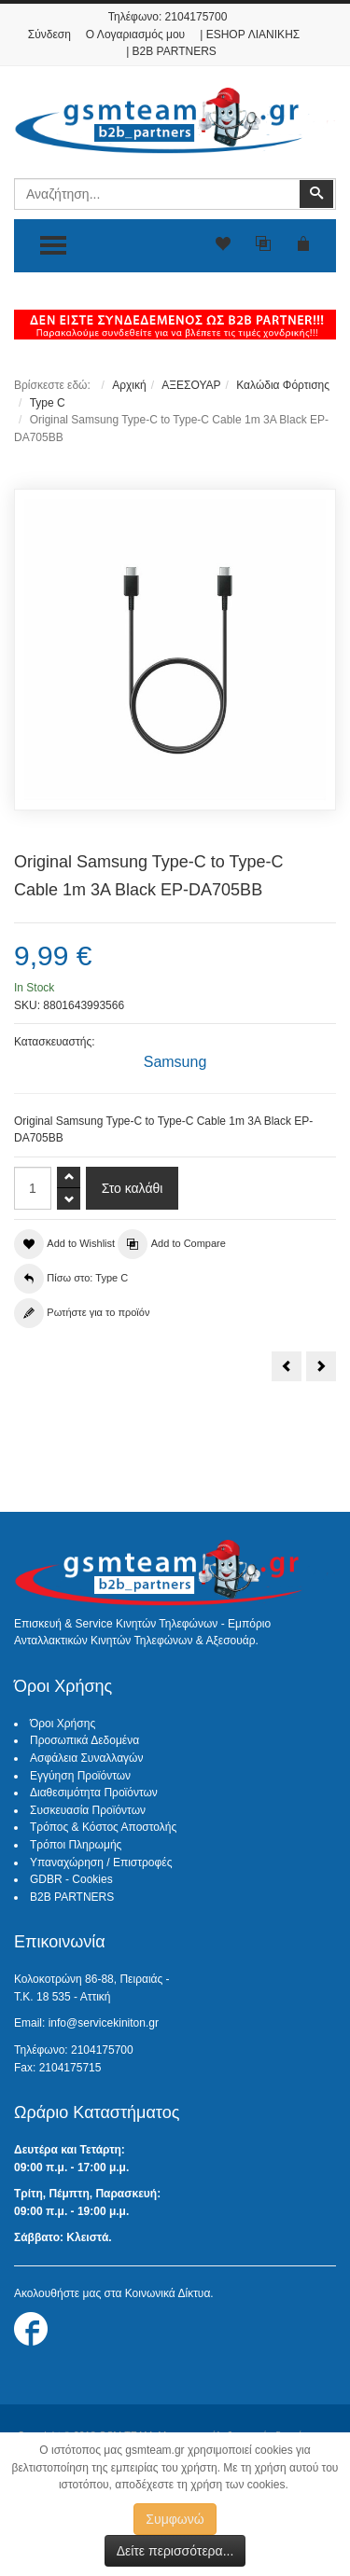 The width and height of the screenshot is (350, 2576). What do you see at coordinates (129, 385) in the screenshot?
I see `Αρχική` at bounding box center [129, 385].